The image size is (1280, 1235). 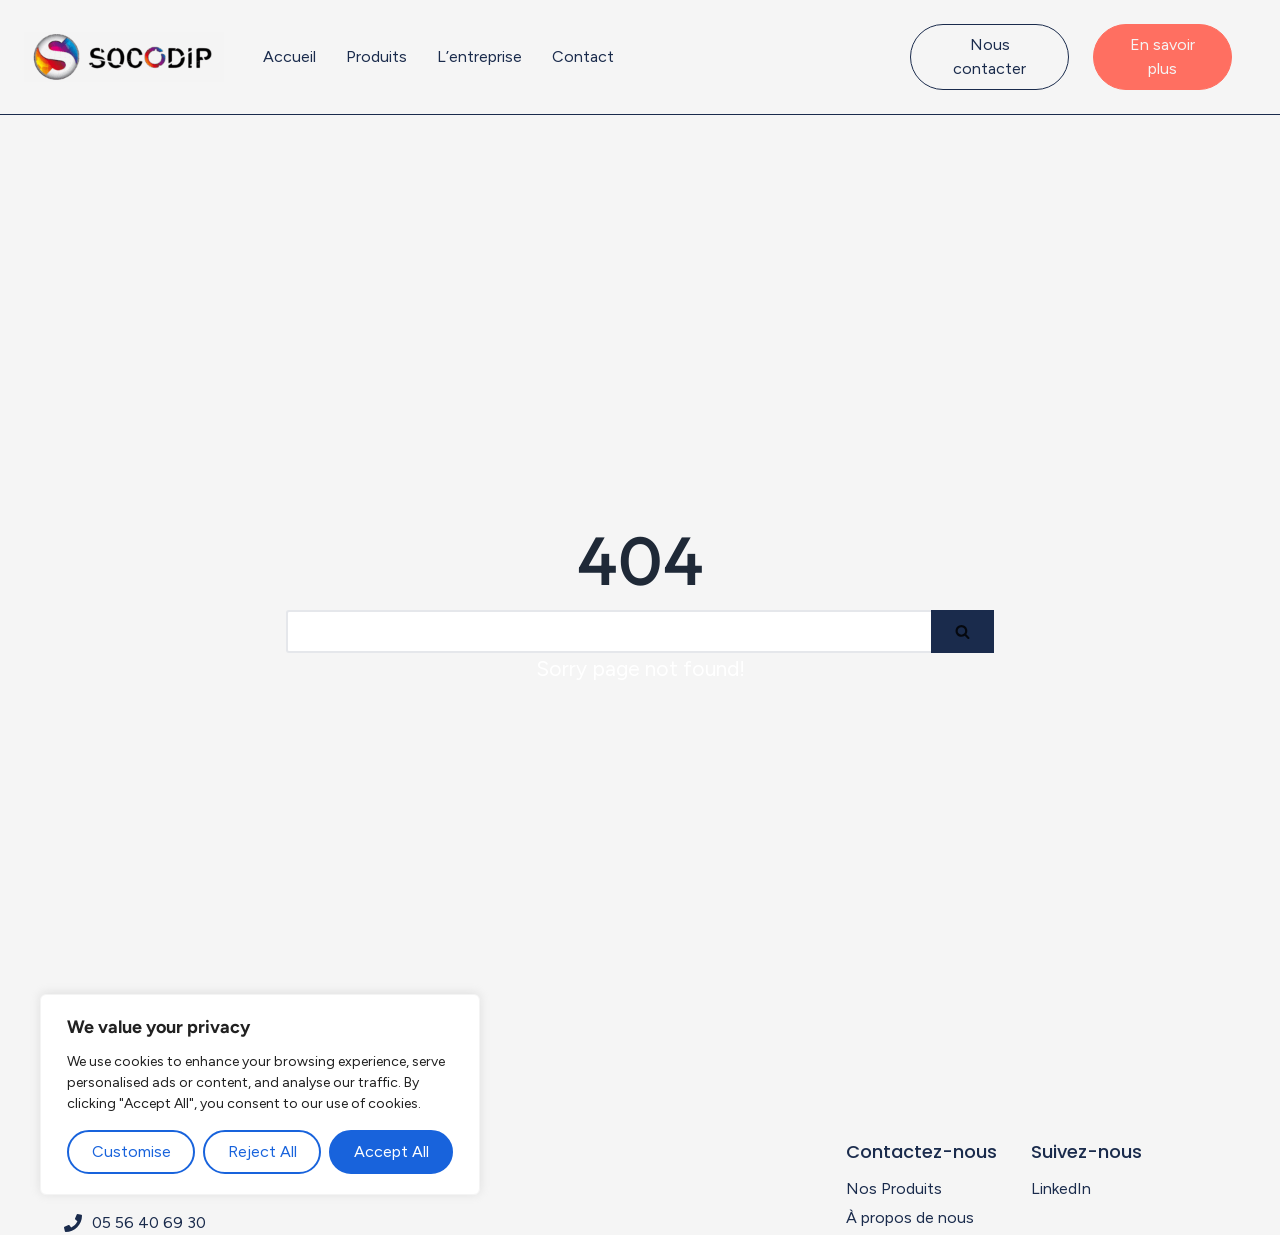 What do you see at coordinates (608, 631) in the screenshot?
I see `[Search]` at bounding box center [608, 631].